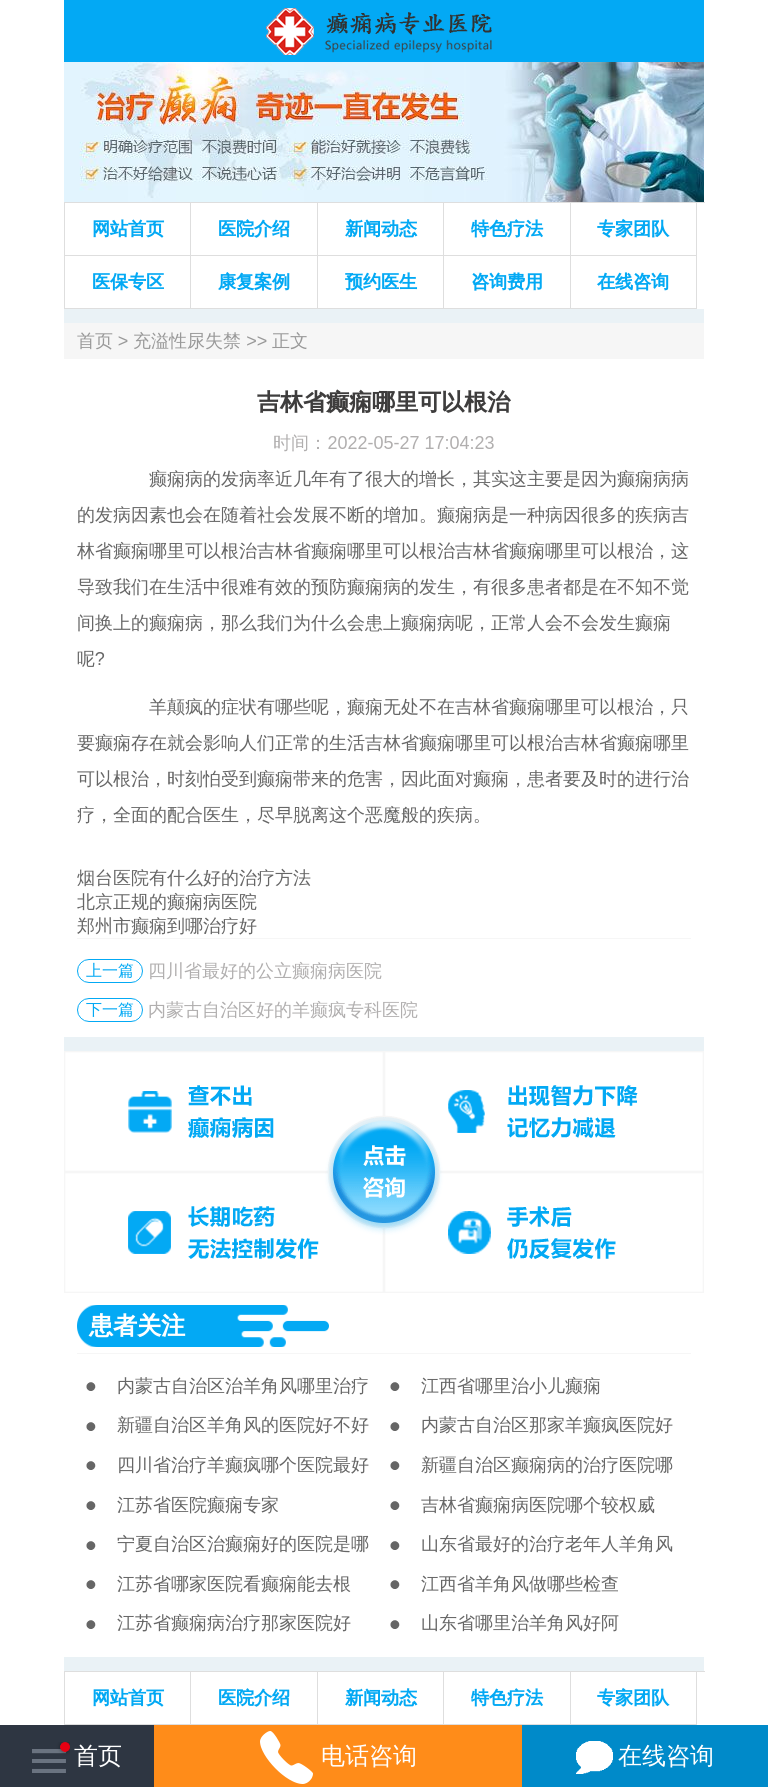 The height and width of the screenshot is (1787, 768). Describe the element at coordinates (381, 229) in the screenshot. I see `新闻动态` at that location.